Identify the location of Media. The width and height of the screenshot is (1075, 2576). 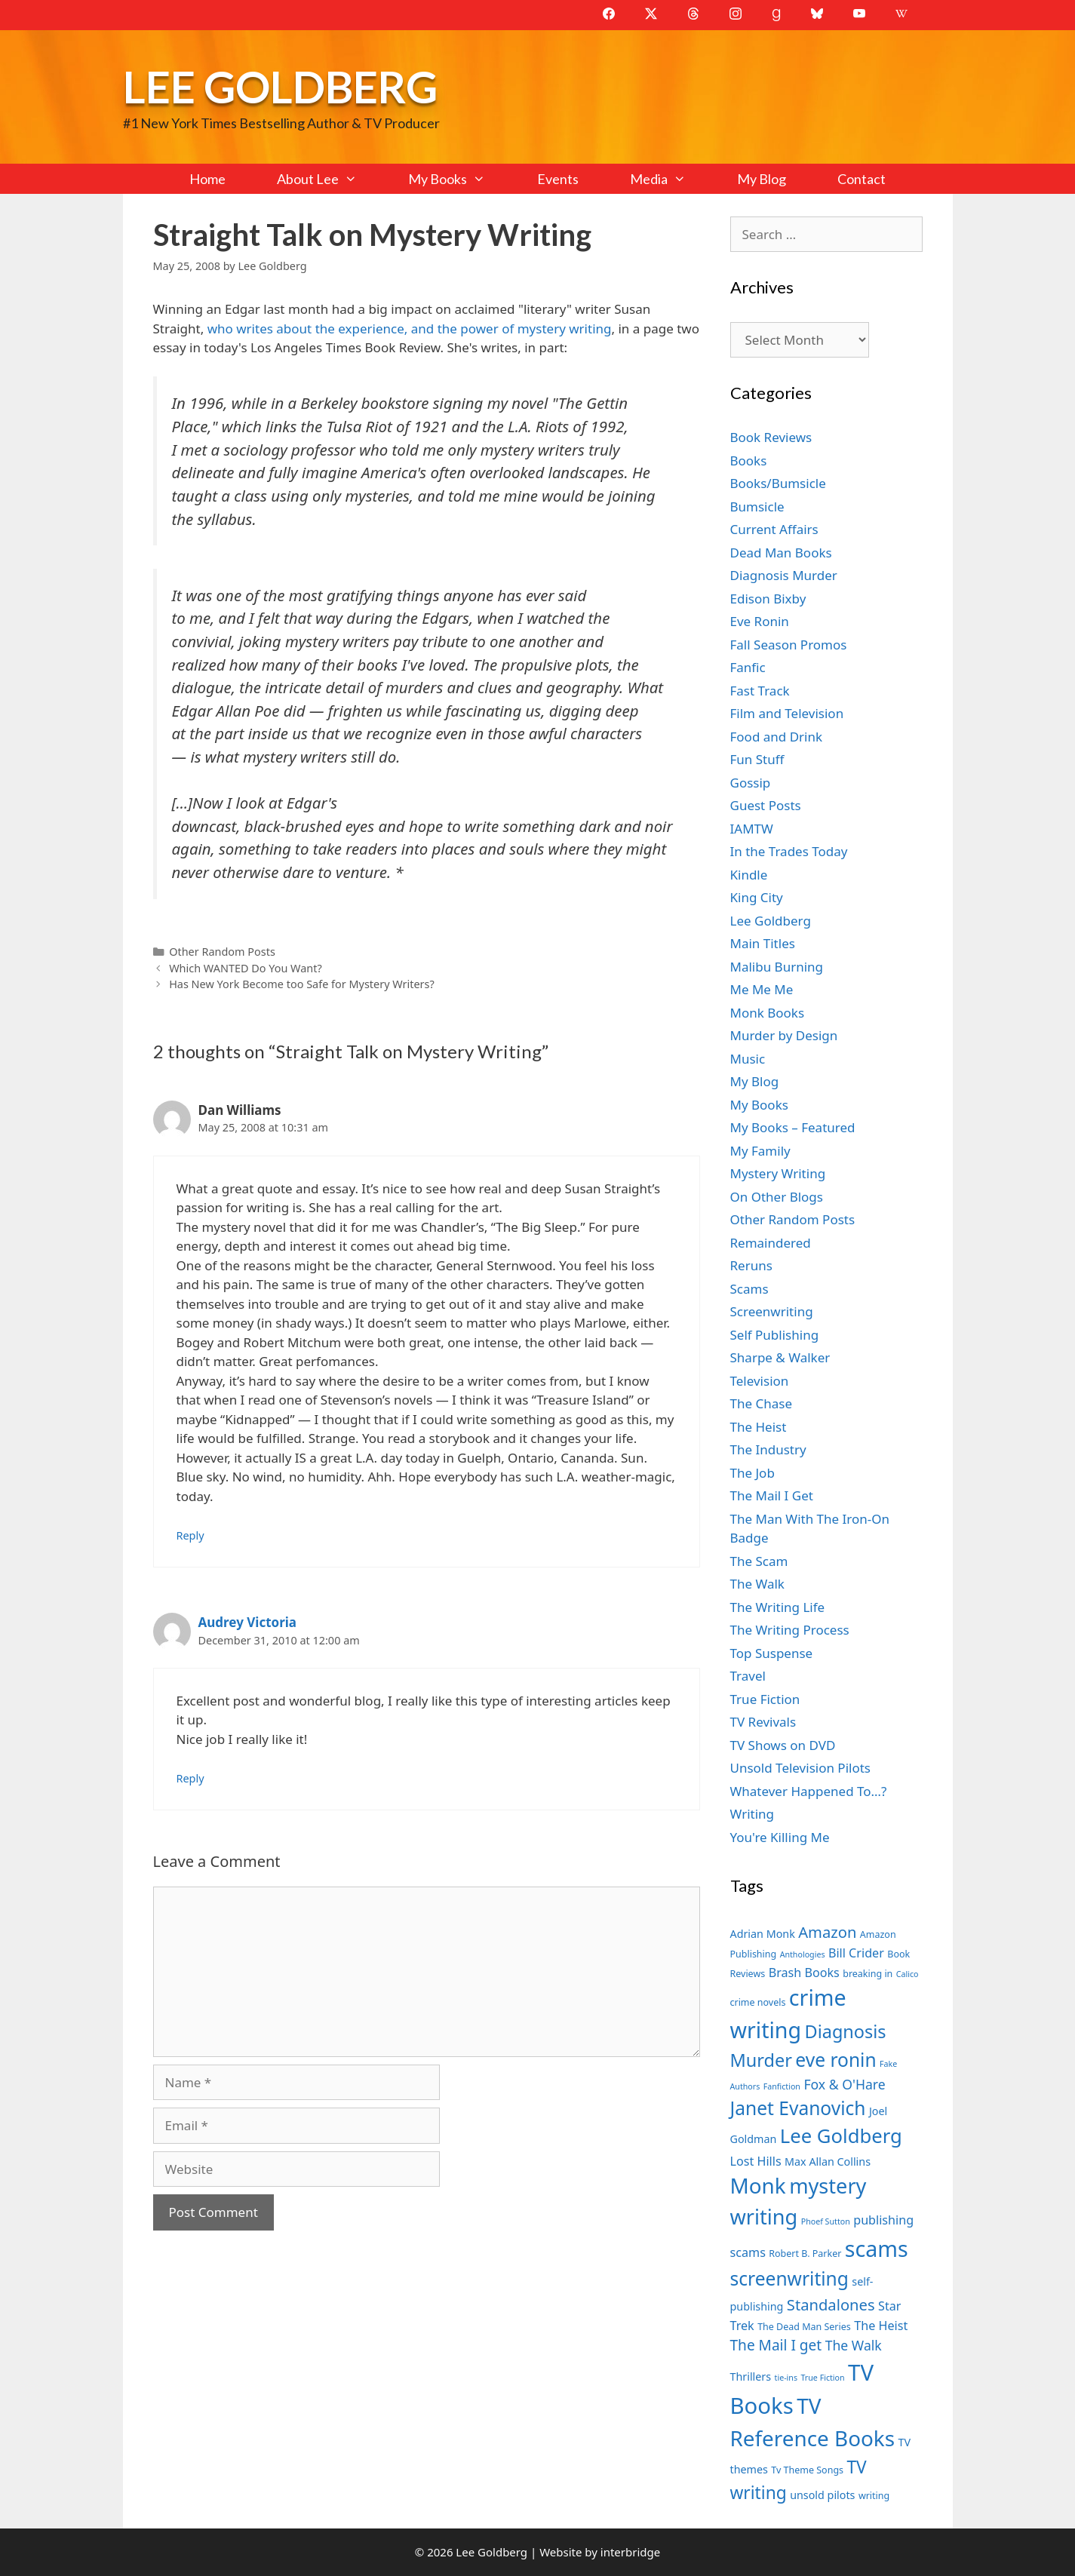
(670, 179).